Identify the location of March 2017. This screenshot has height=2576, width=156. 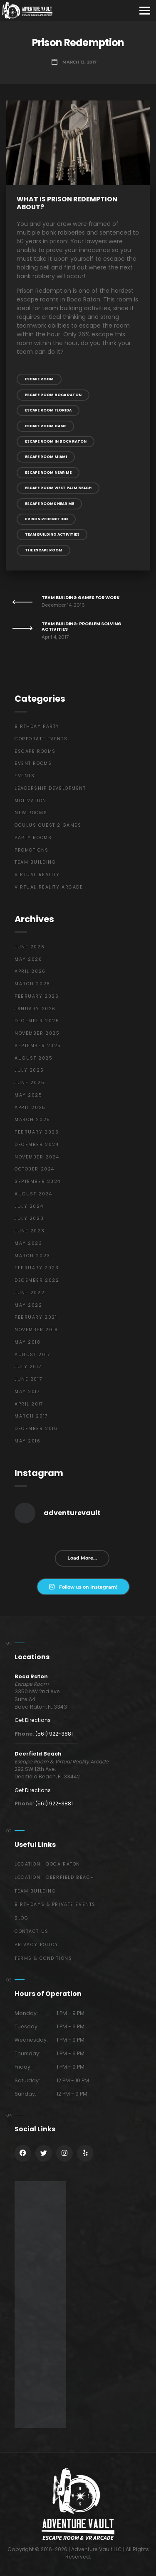
(31, 1416).